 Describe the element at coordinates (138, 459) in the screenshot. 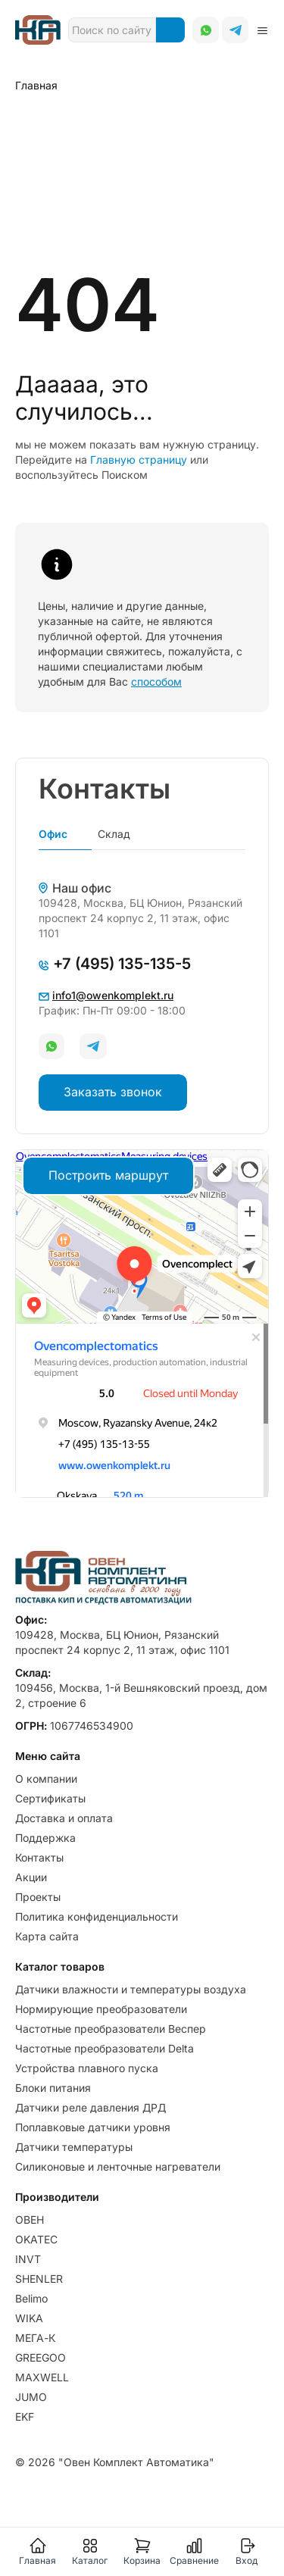

I see `Главную страницу` at that location.